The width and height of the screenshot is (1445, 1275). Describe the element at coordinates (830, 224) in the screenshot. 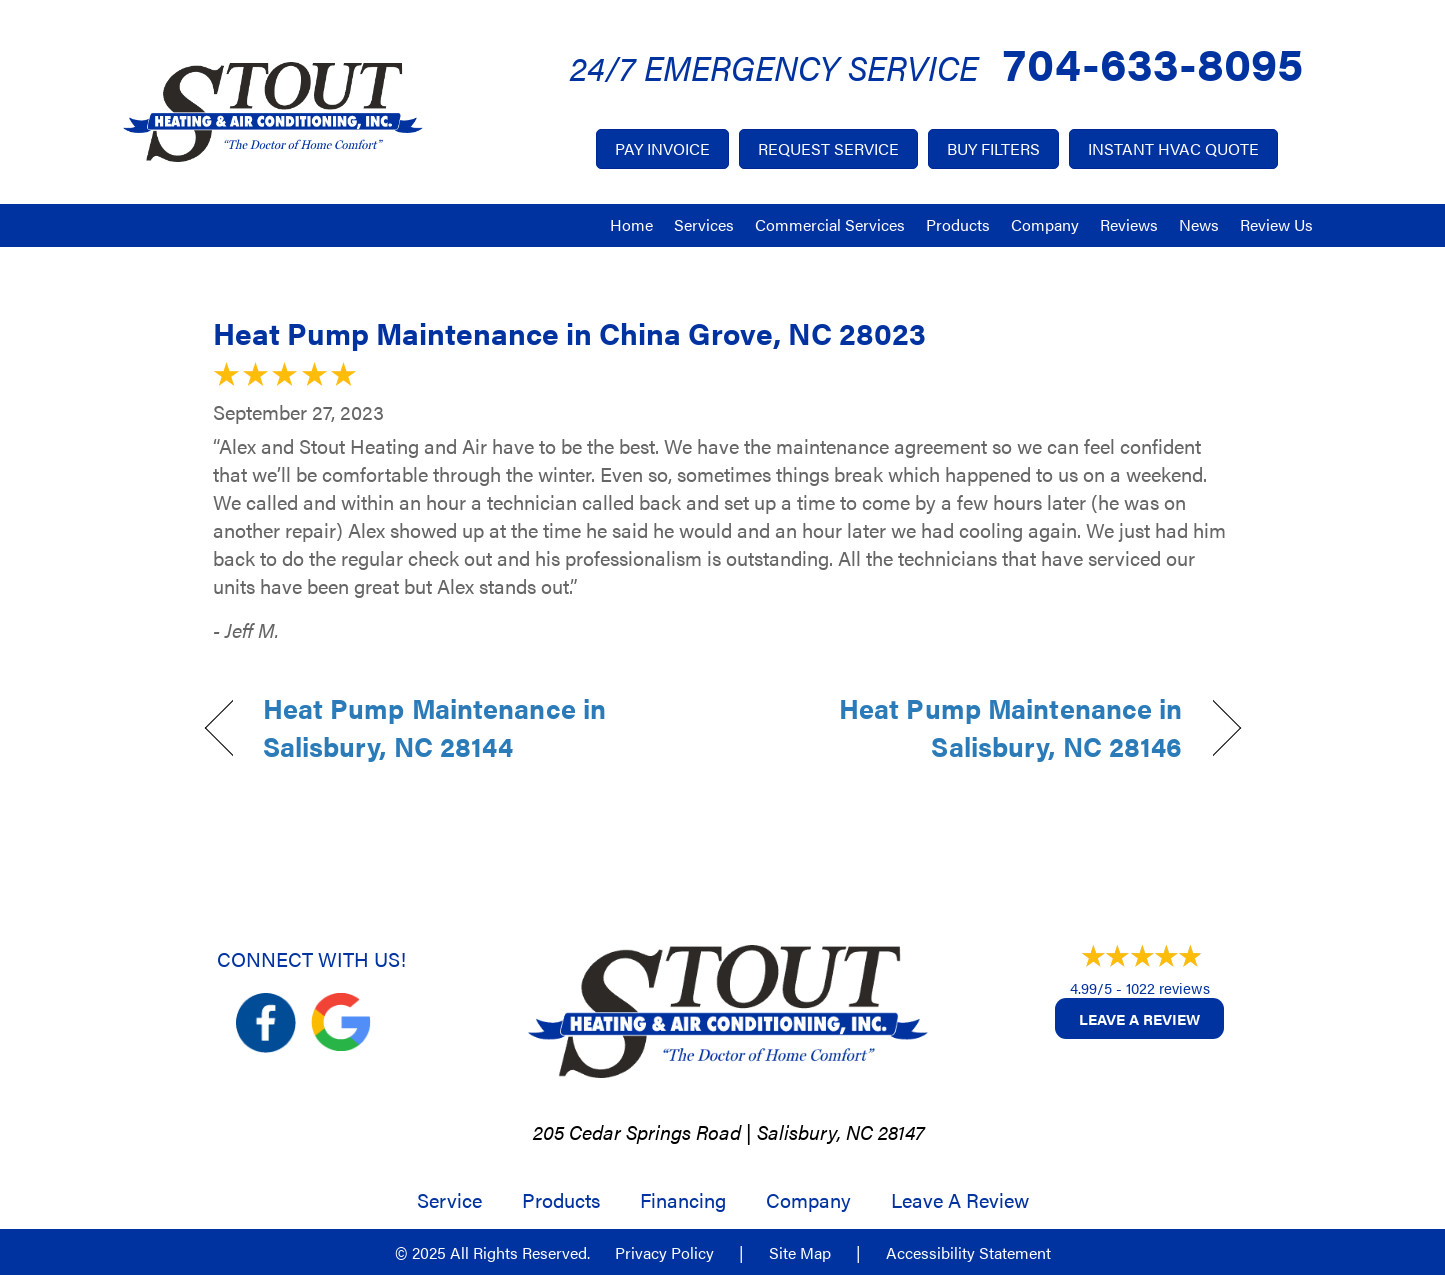

I see `Commercial Services` at that location.